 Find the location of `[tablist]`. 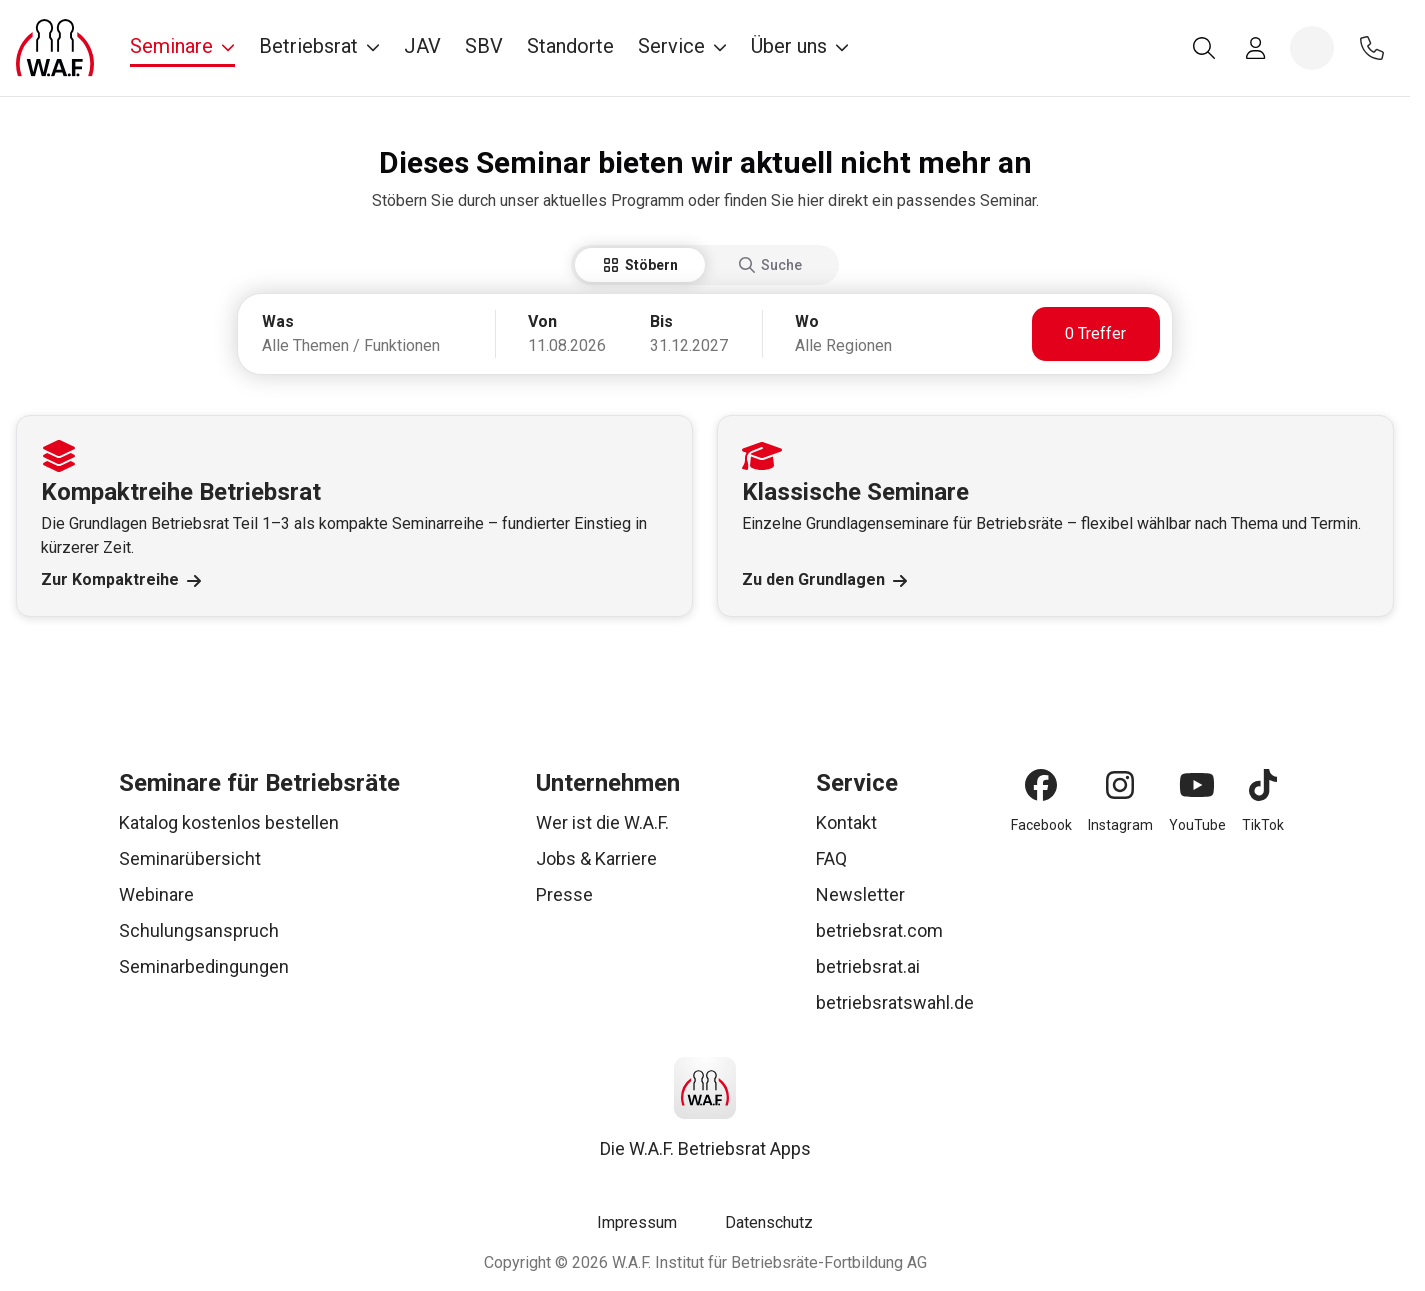

[tablist] is located at coordinates (705, 265).